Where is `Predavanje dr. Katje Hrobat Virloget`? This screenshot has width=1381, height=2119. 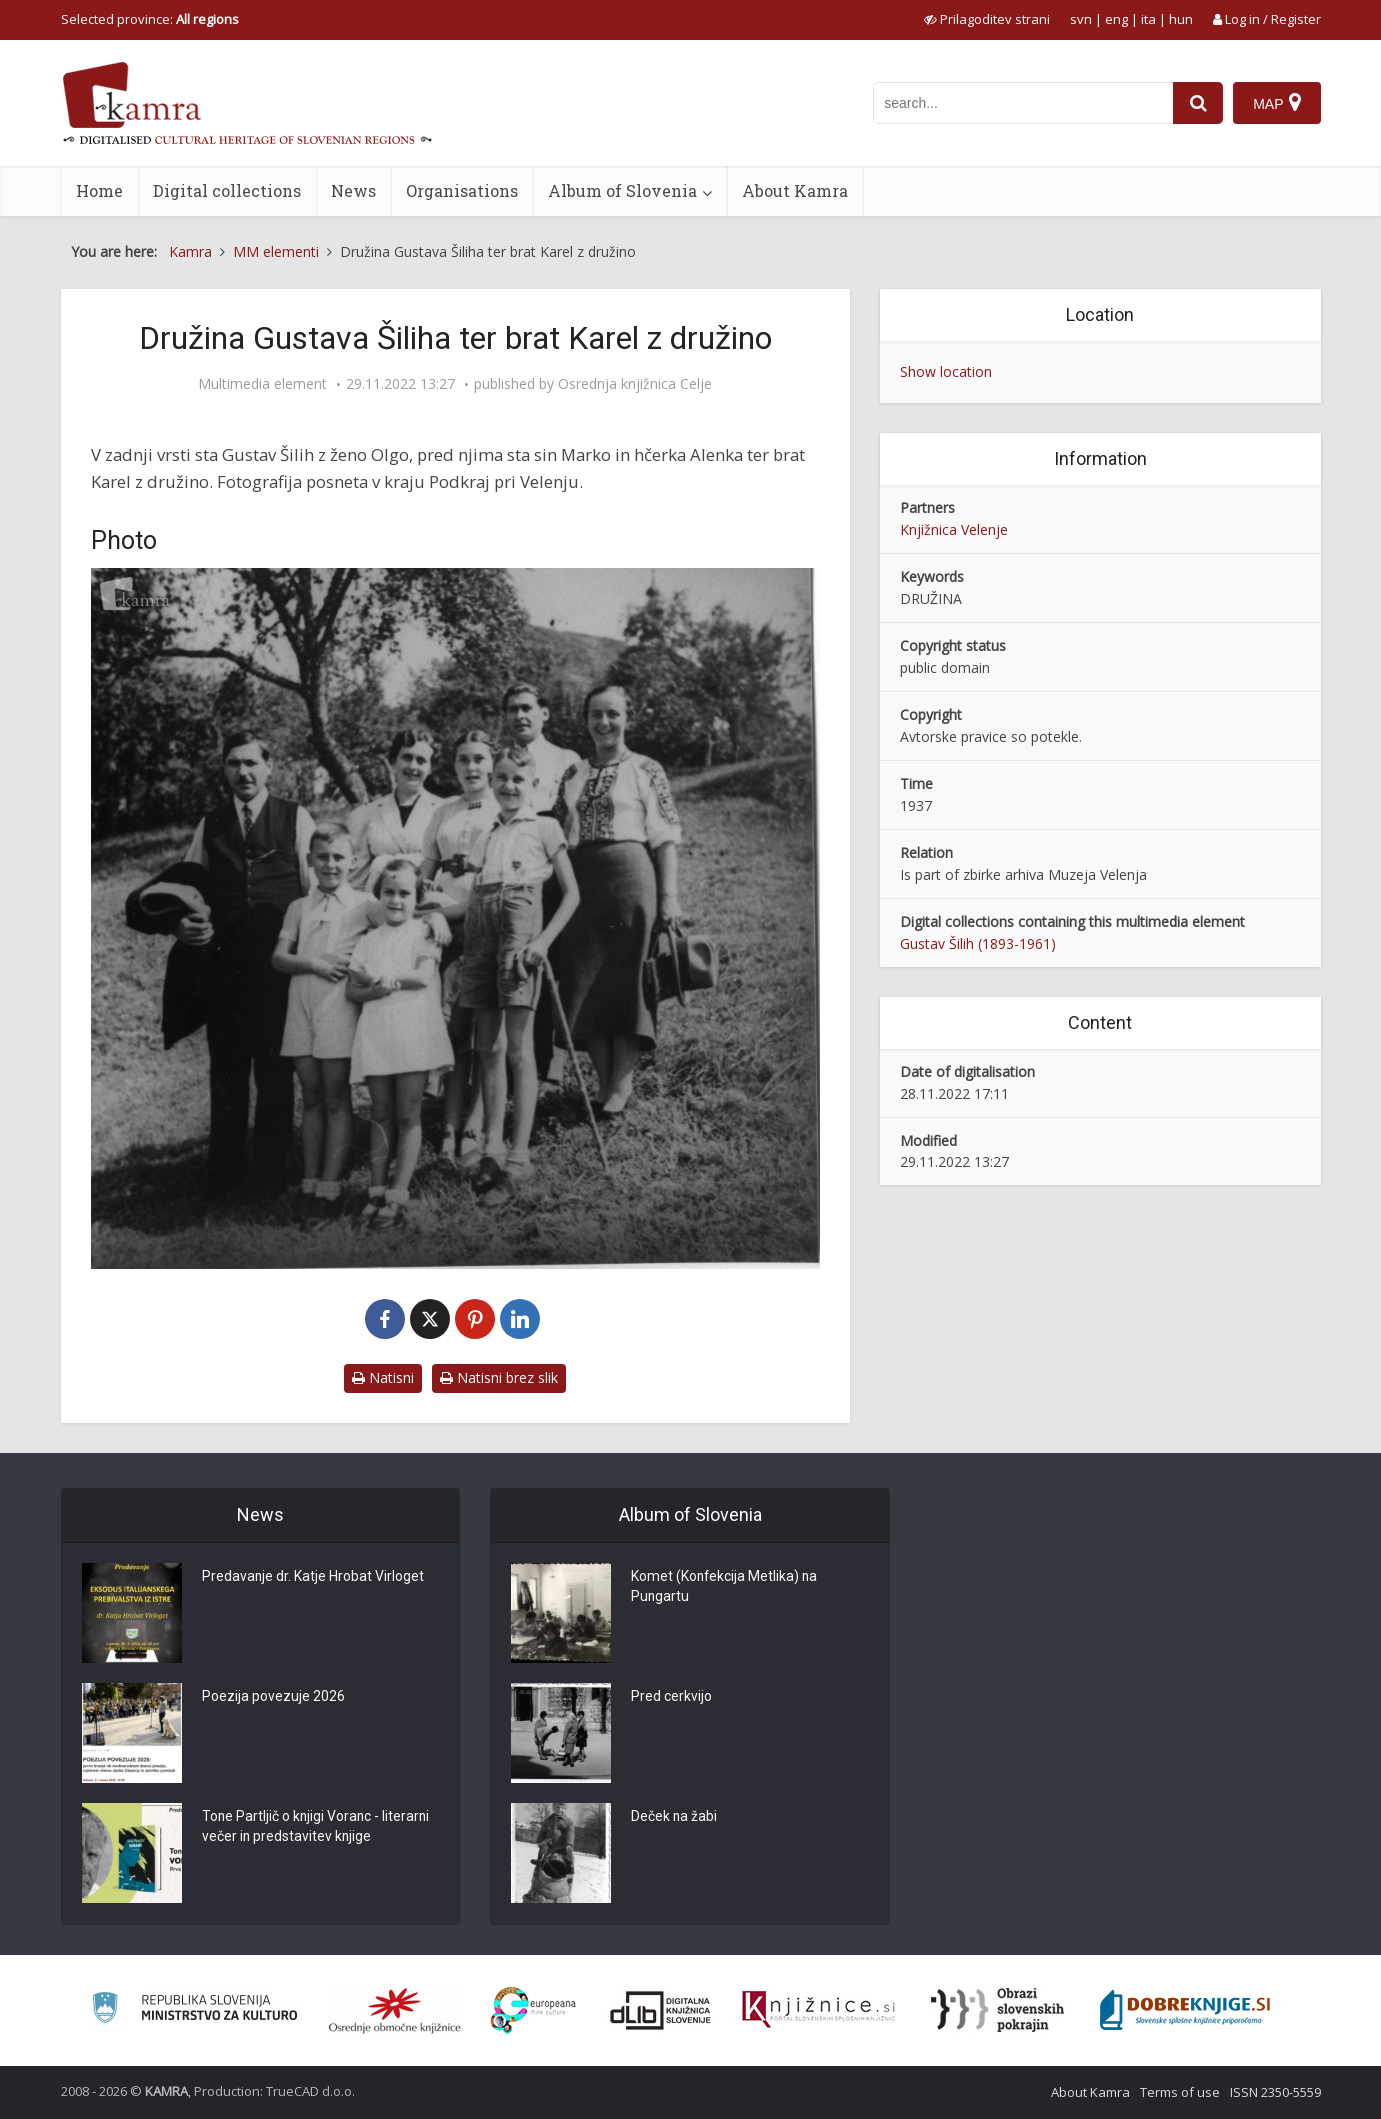 Predavanje dr. Katje Hrobat Virloget is located at coordinates (313, 1578).